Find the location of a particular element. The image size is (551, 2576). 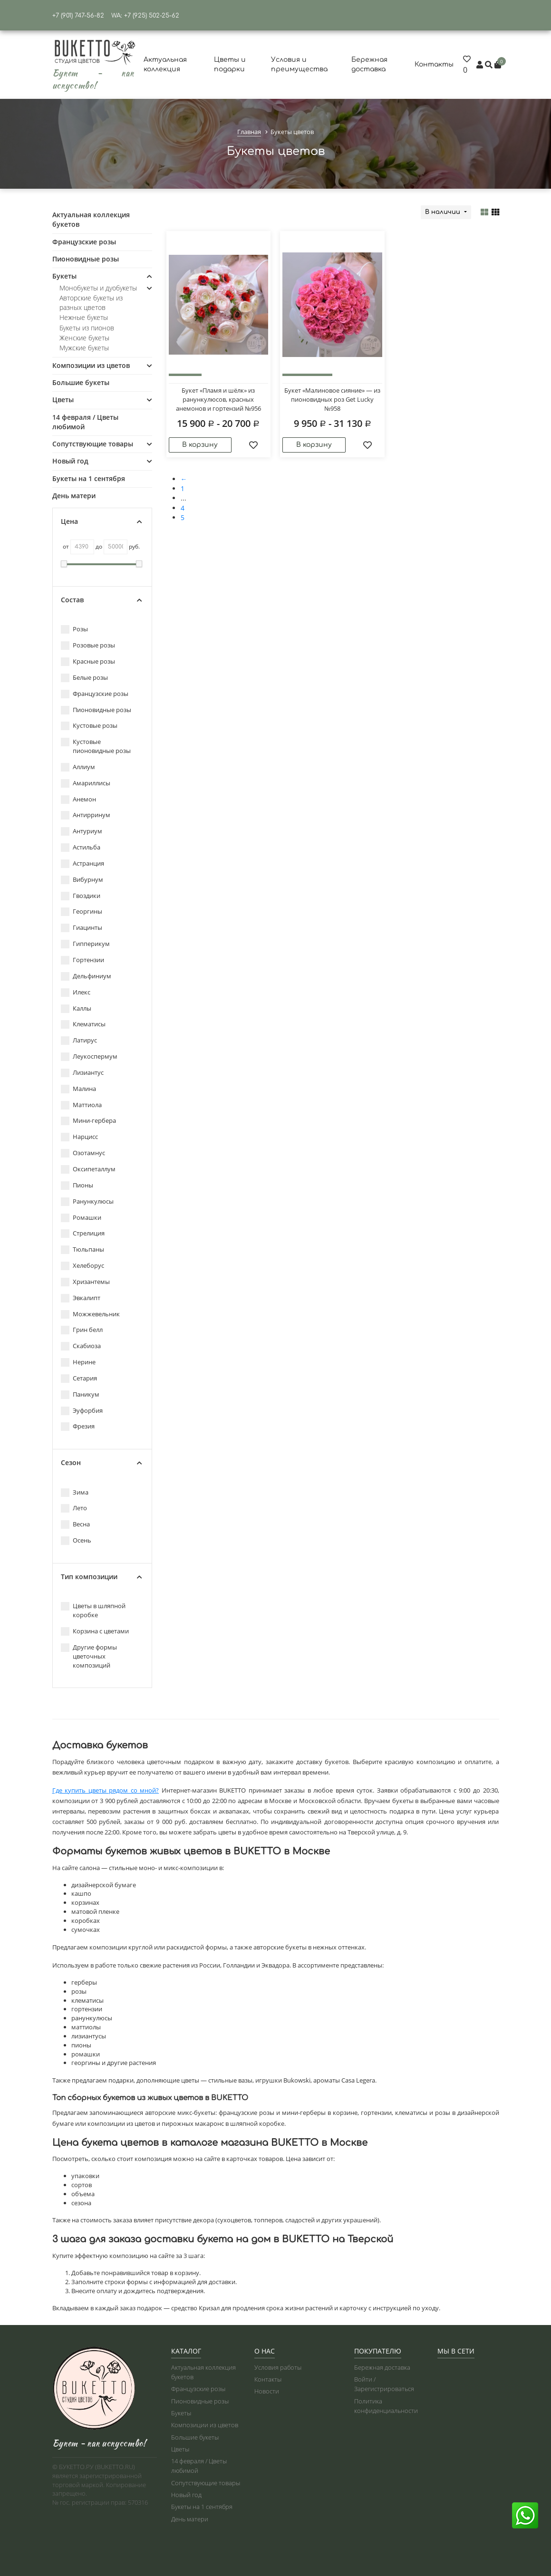

Букеты is located at coordinates (64, 275).